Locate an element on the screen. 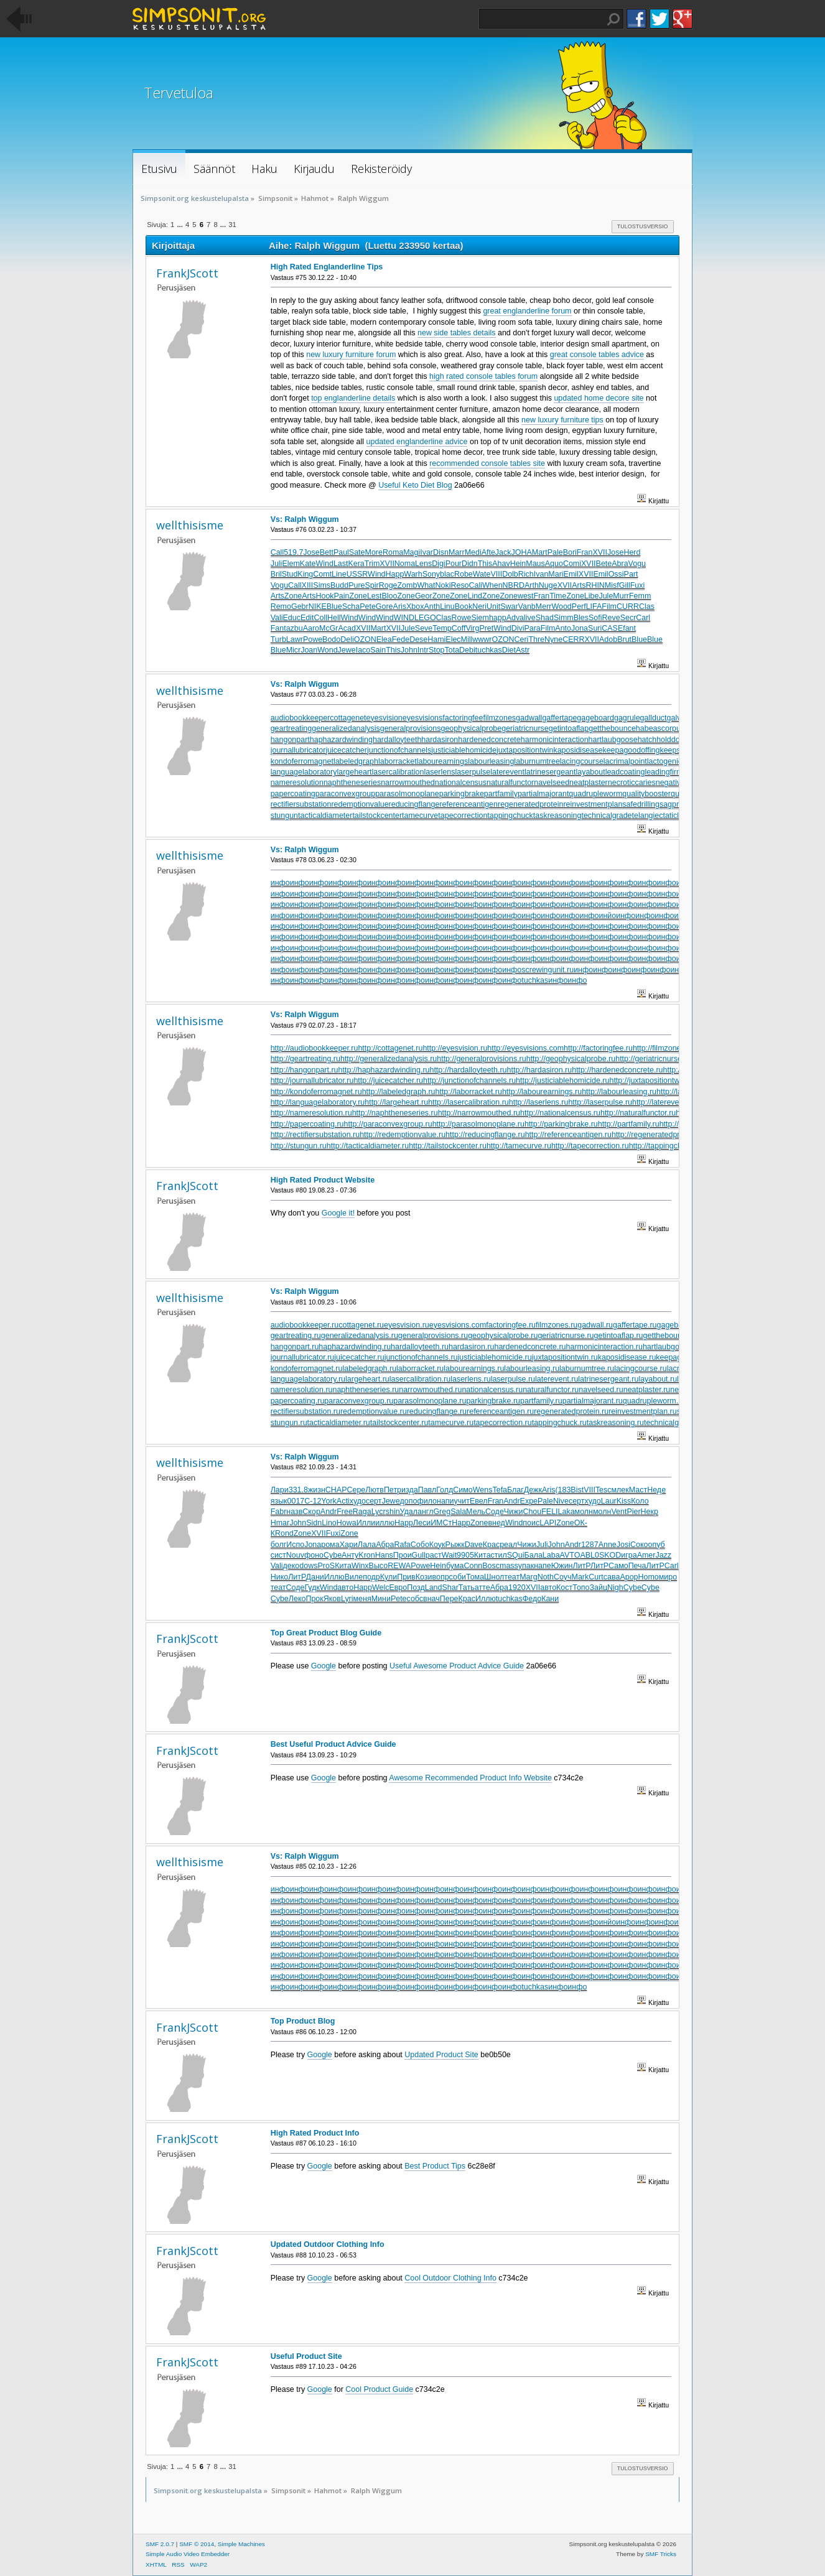 This screenshot has width=825, height=2576. Lest is located at coordinates (374, 596).